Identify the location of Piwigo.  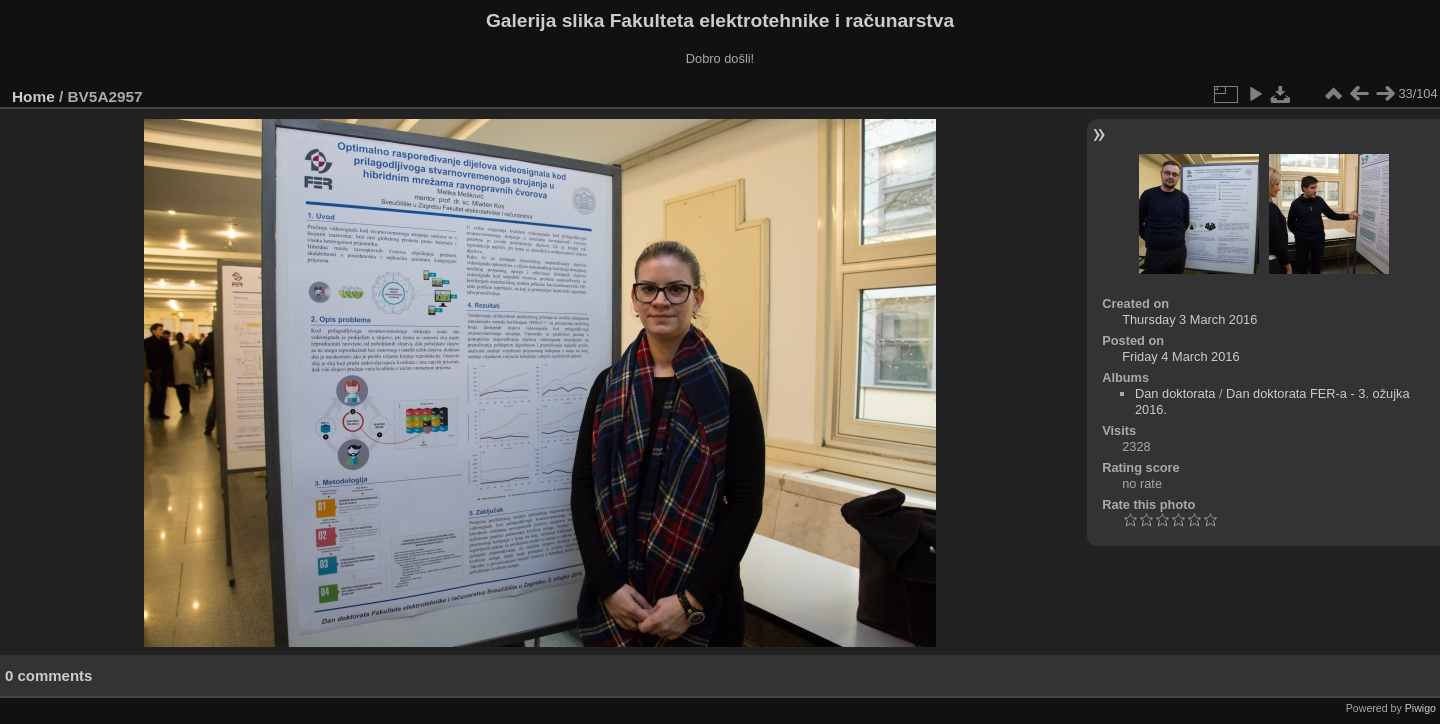
(1420, 708).